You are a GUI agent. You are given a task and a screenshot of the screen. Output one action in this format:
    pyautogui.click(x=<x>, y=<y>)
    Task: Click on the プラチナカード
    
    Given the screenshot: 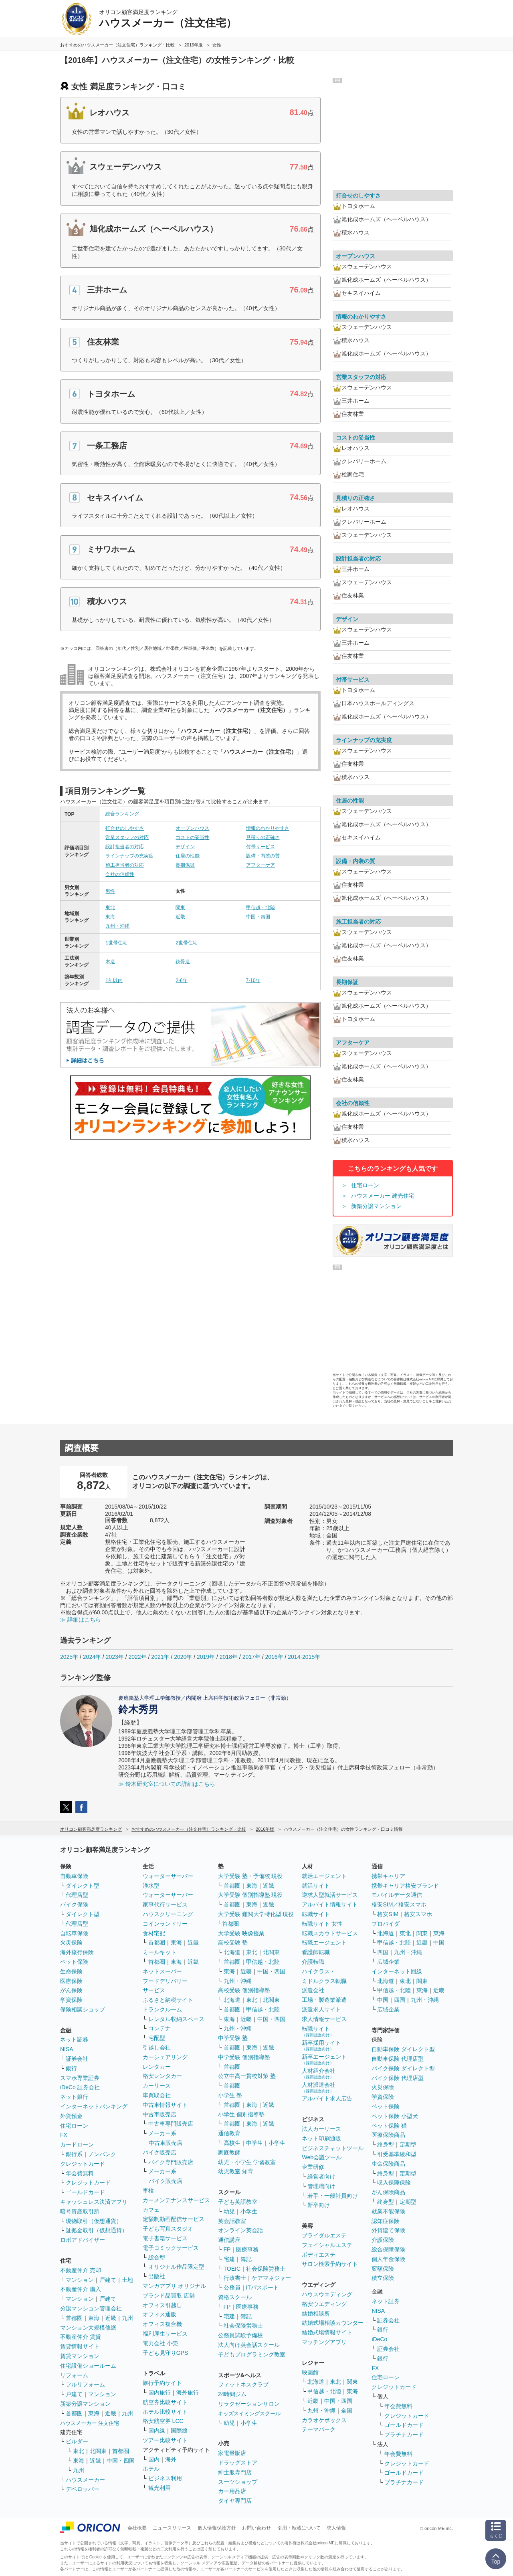 What is the action you would take?
    pyautogui.click(x=404, y=2434)
    